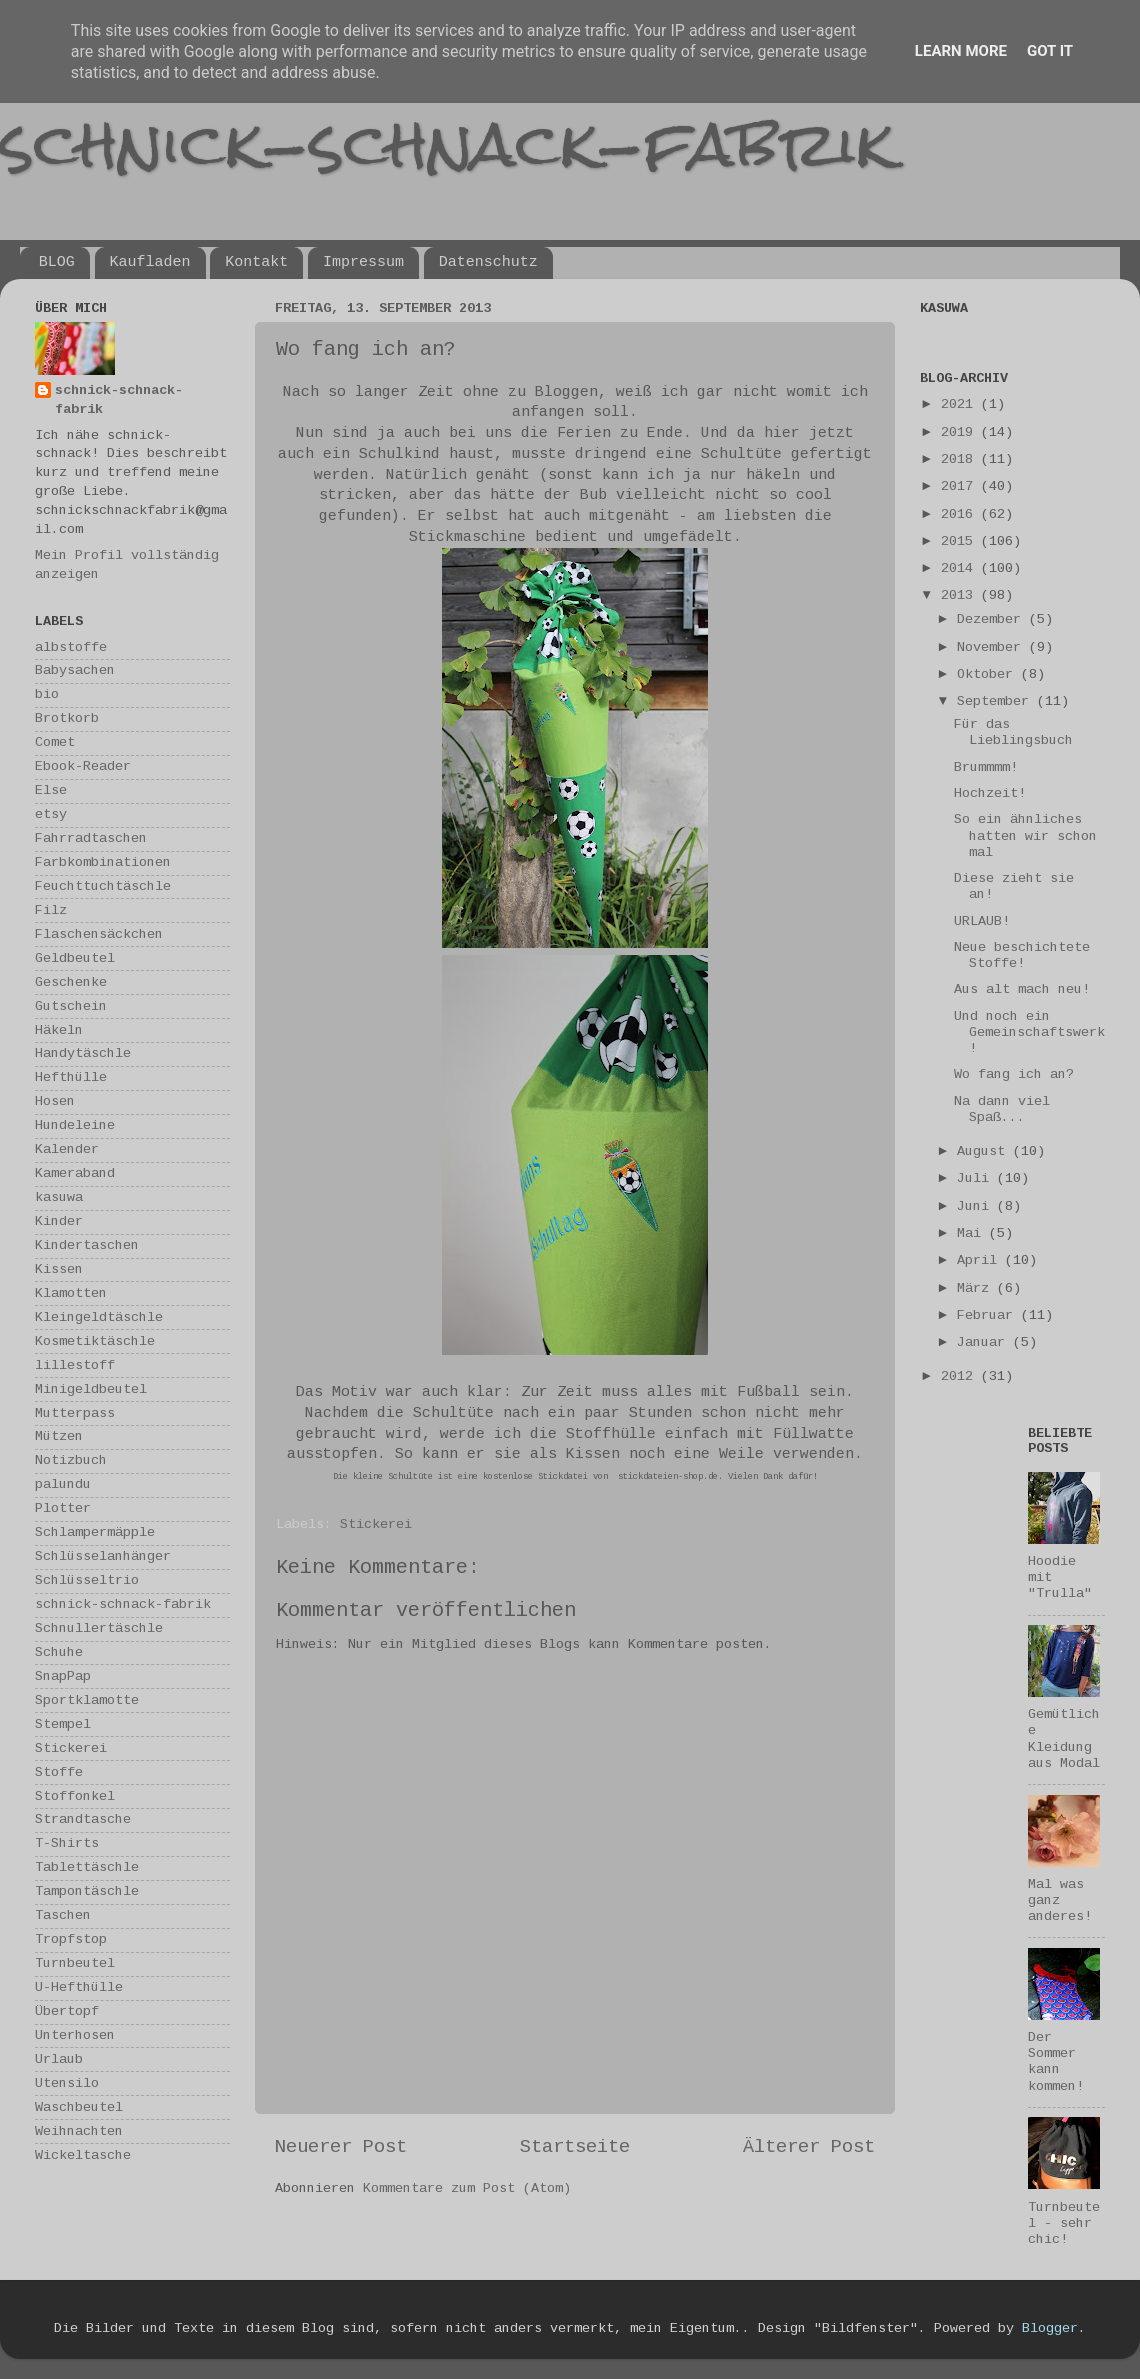 This screenshot has width=1140, height=2379. What do you see at coordinates (1022, 955) in the screenshot?
I see `Neue beschichtete Stoffe!` at bounding box center [1022, 955].